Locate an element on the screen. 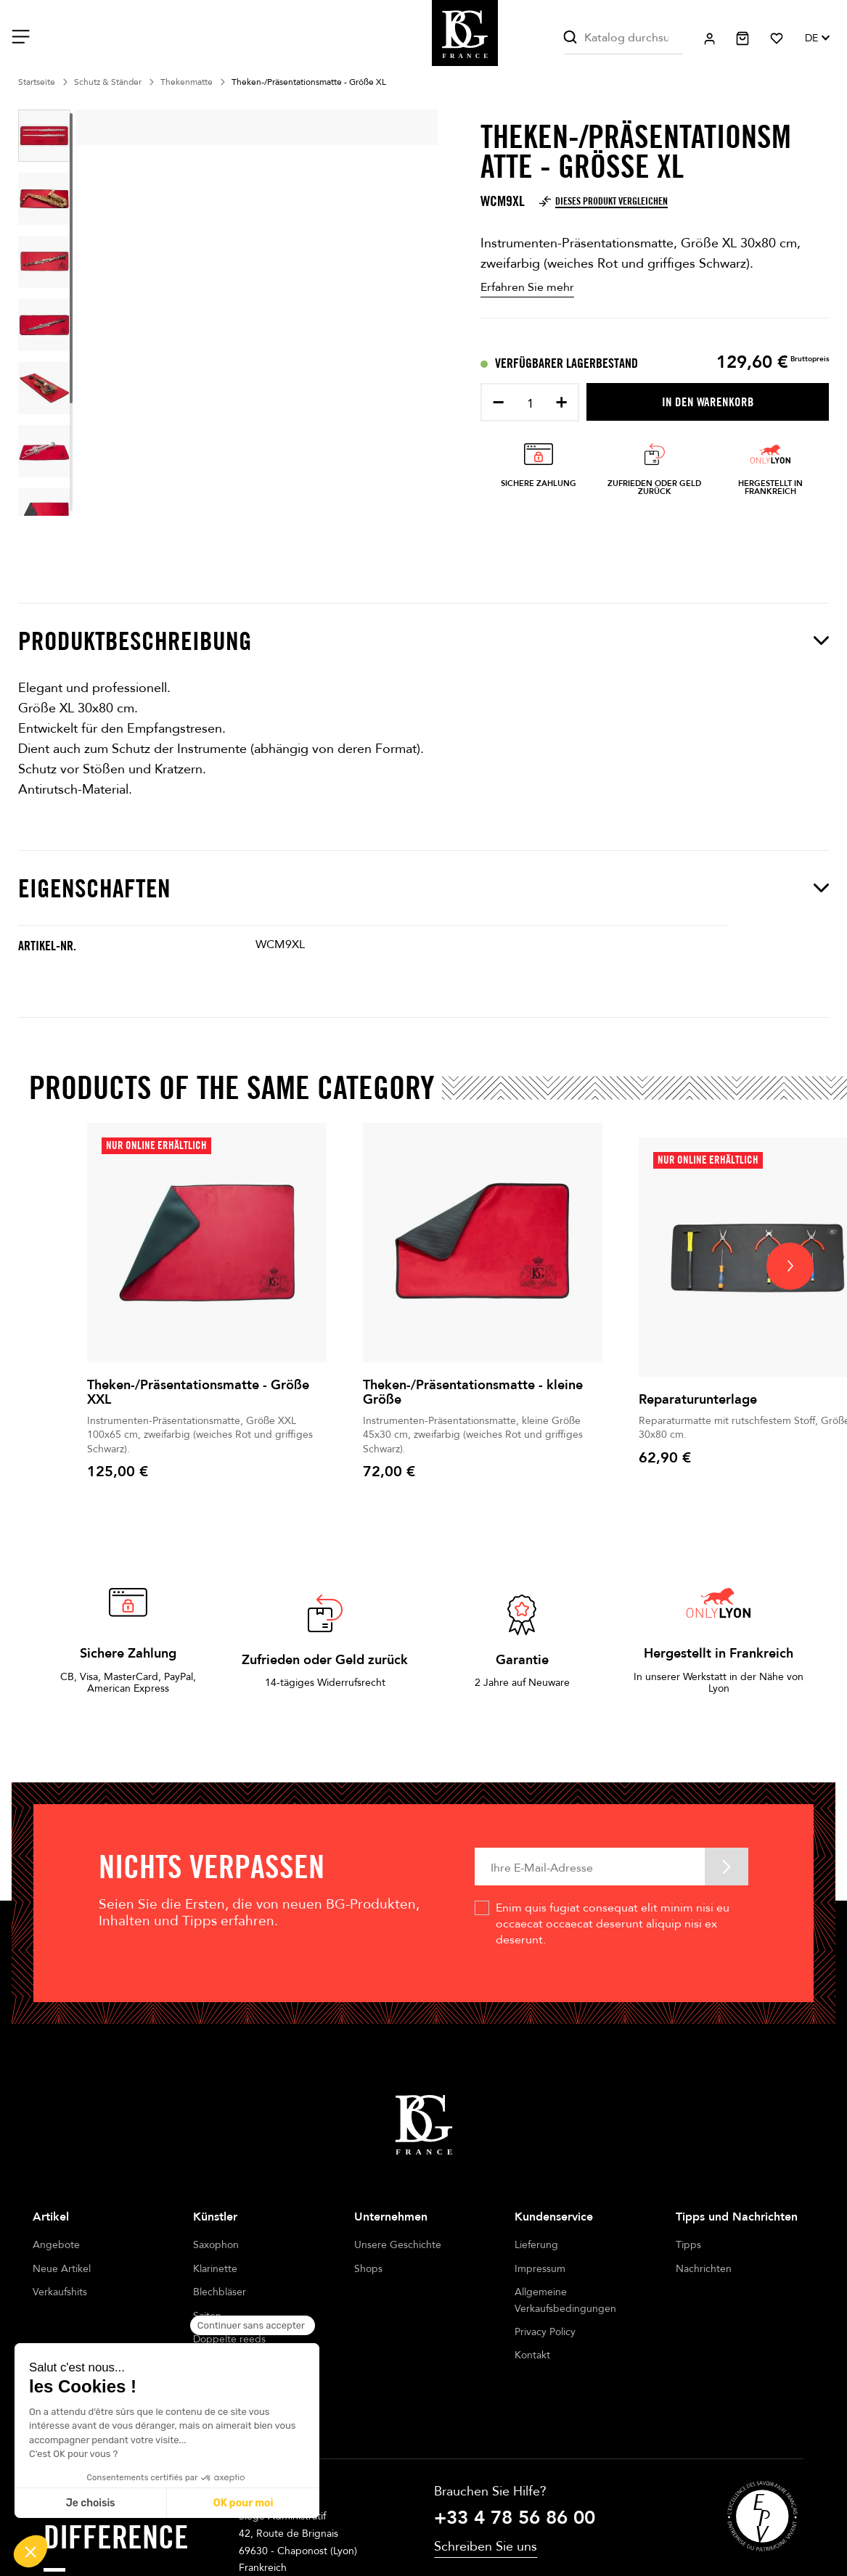 This screenshot has height=2576, width=847. Klarinette is located at coordinates (215, 2269).